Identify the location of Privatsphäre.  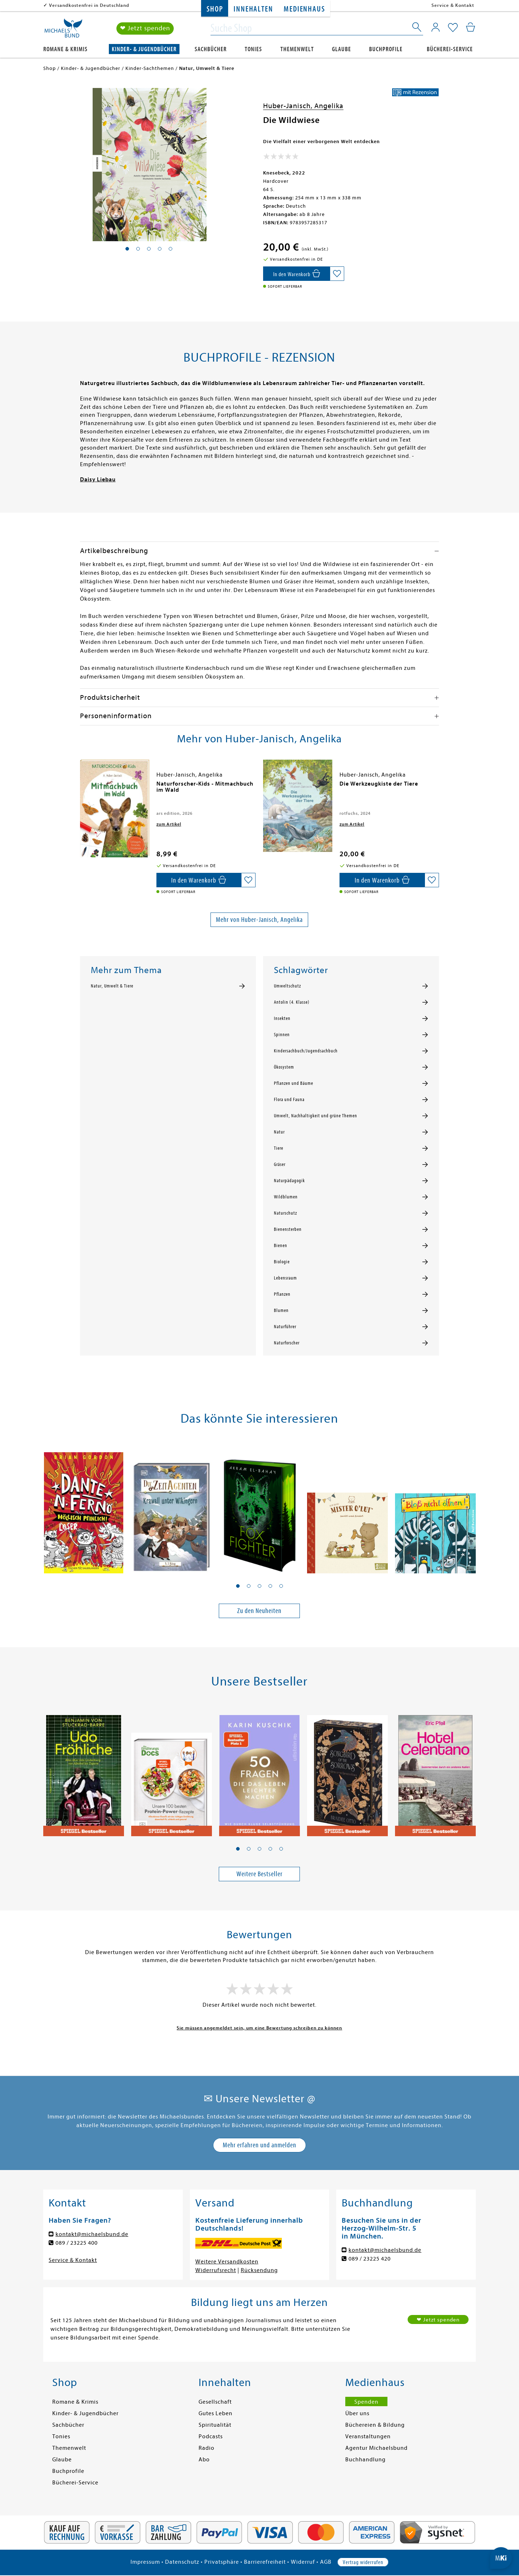
(221, 2562).